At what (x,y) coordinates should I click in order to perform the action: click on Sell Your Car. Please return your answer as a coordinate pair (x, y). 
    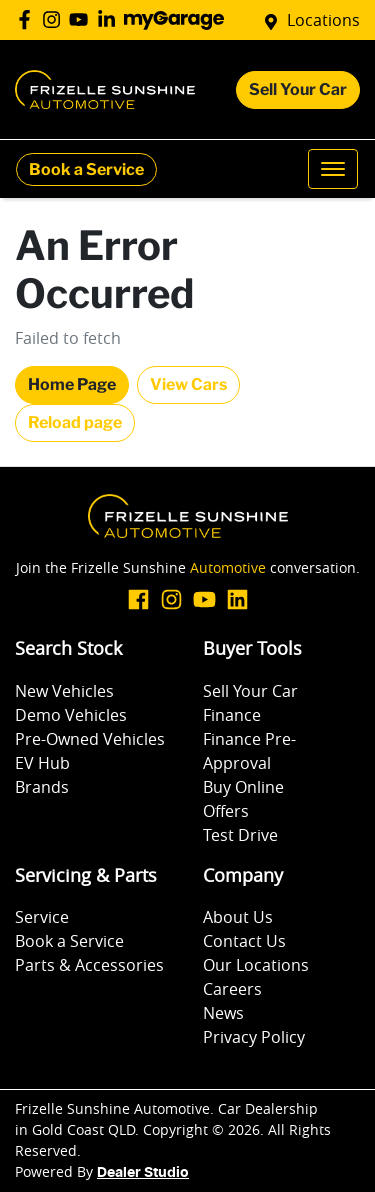
    Looking at the image, I should click on (298, 89).